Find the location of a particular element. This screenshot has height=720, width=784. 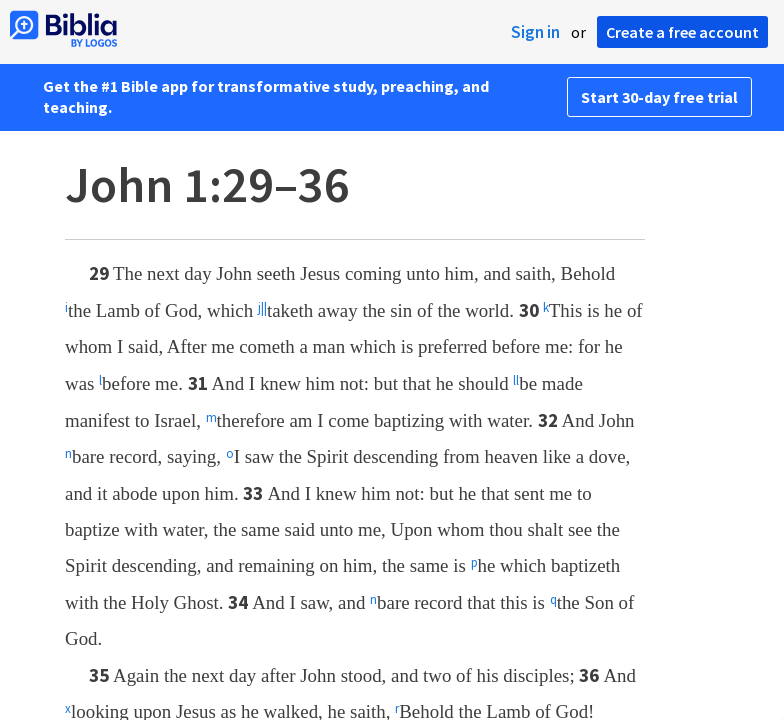

Sign in is located at coordinates (535, 32).